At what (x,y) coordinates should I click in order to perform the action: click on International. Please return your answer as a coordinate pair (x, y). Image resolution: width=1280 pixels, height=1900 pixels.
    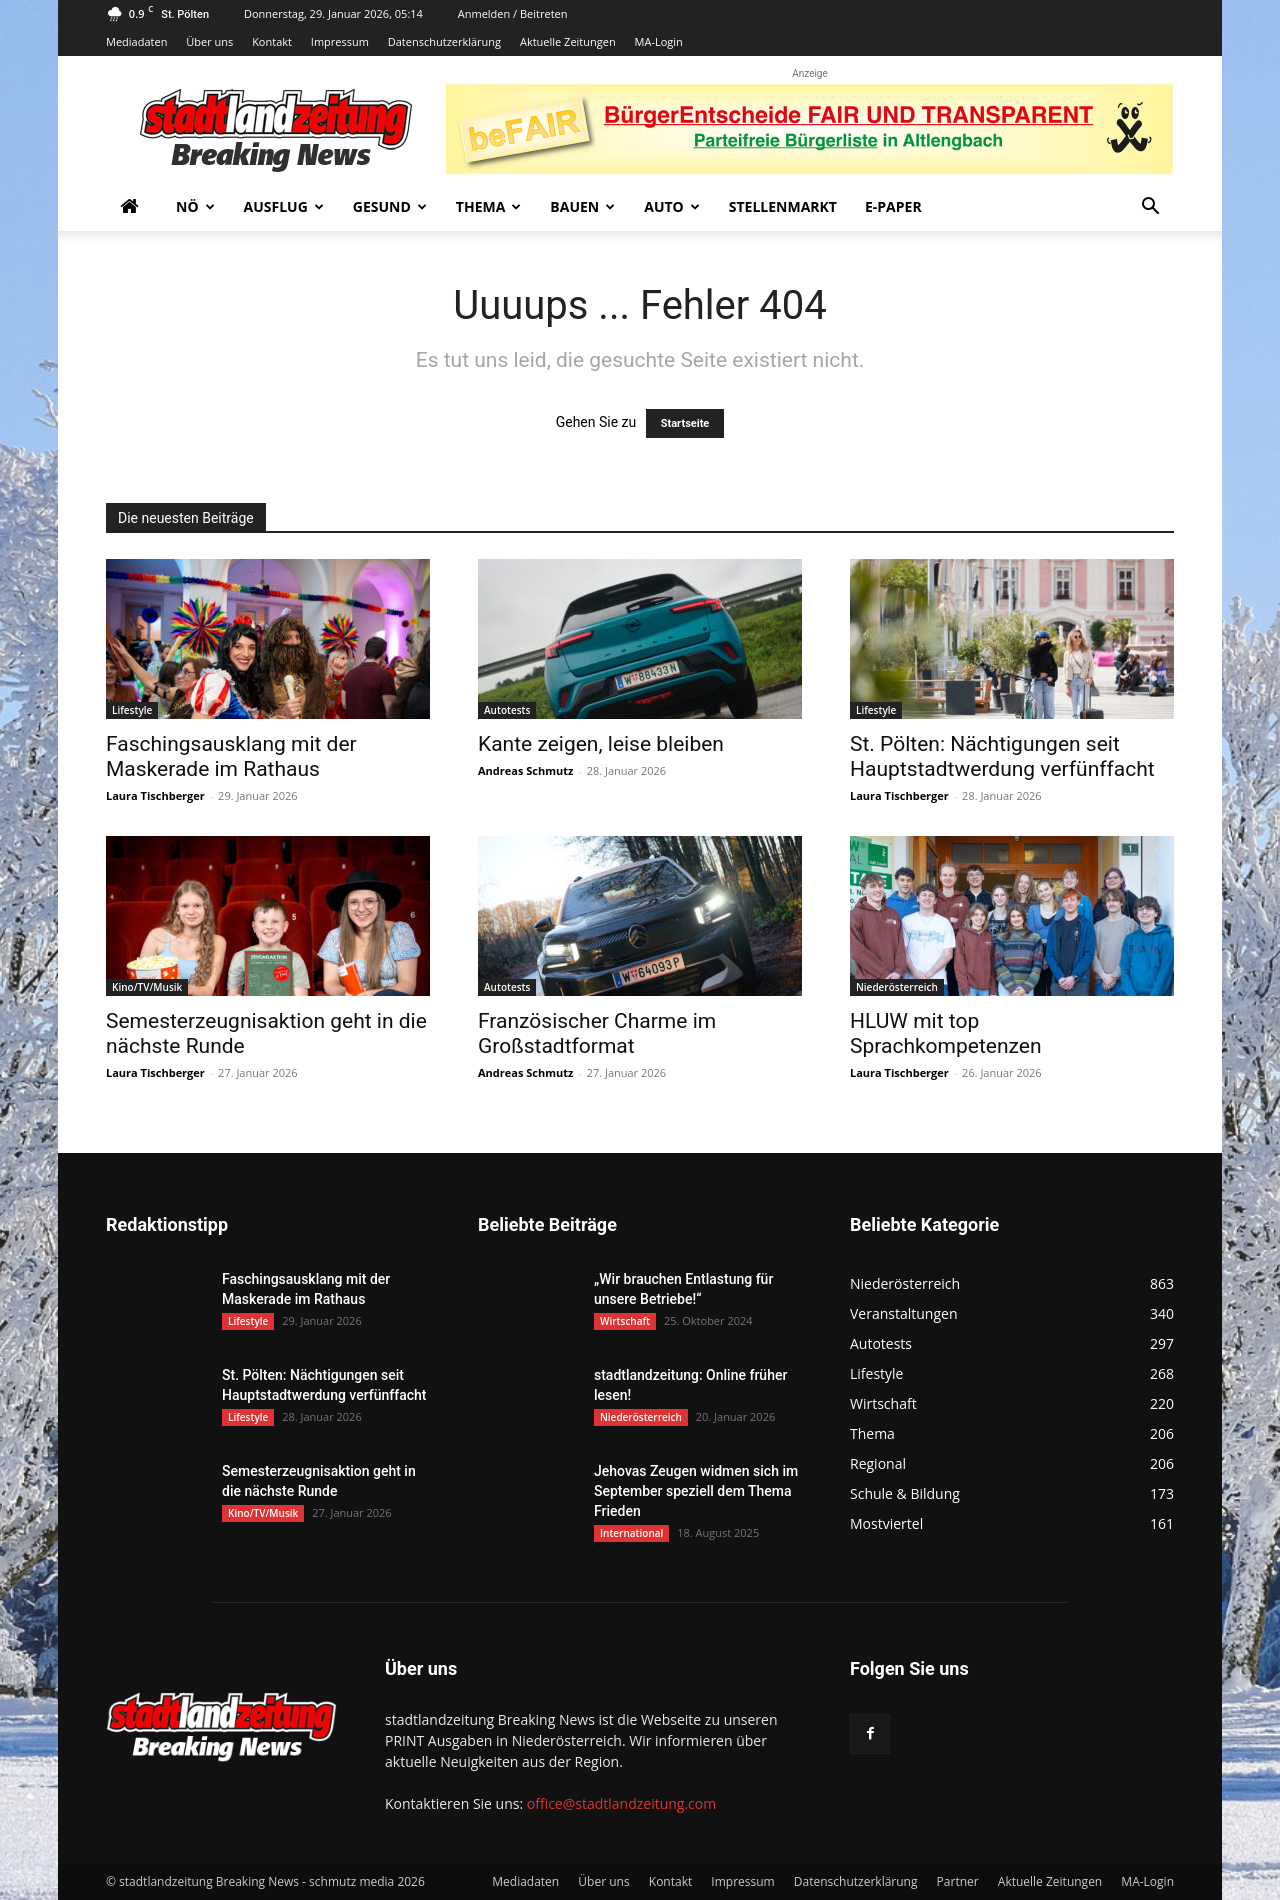
    Looking at the image, I should click on (631, 1533).